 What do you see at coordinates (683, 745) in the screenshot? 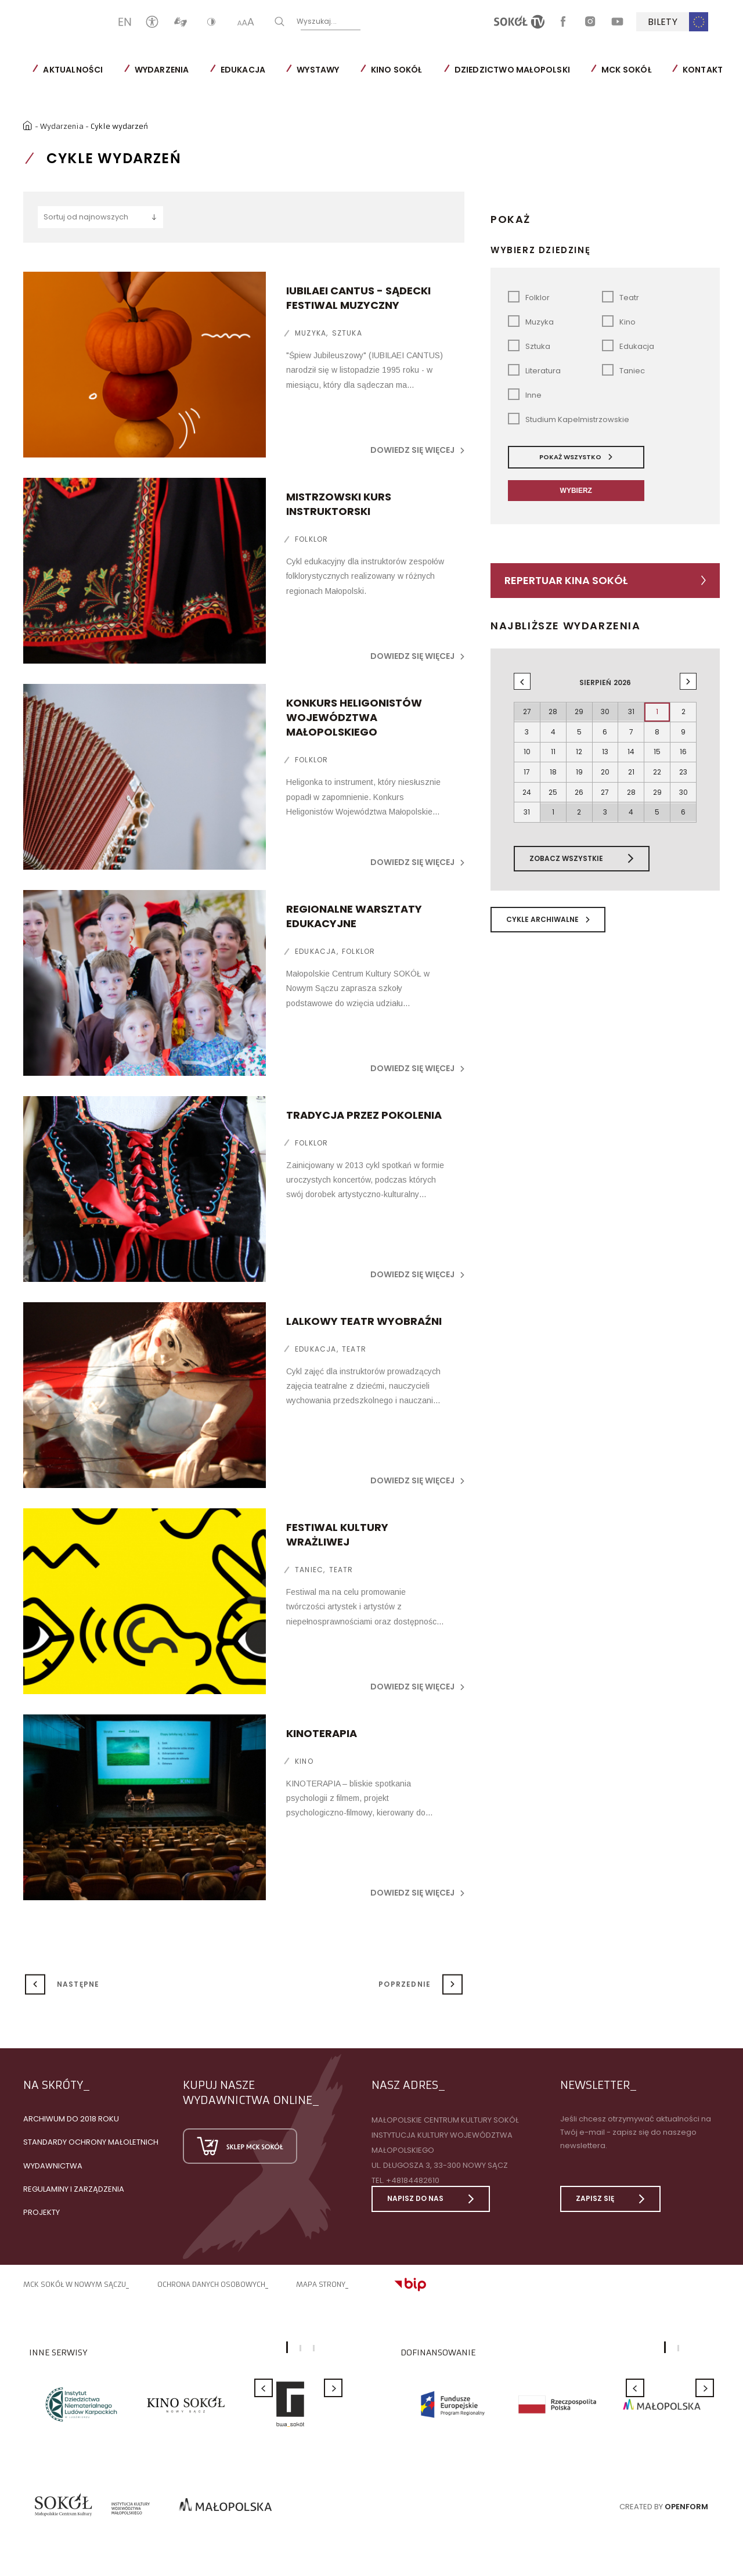
I see `16` at bounding box center [683, 745].